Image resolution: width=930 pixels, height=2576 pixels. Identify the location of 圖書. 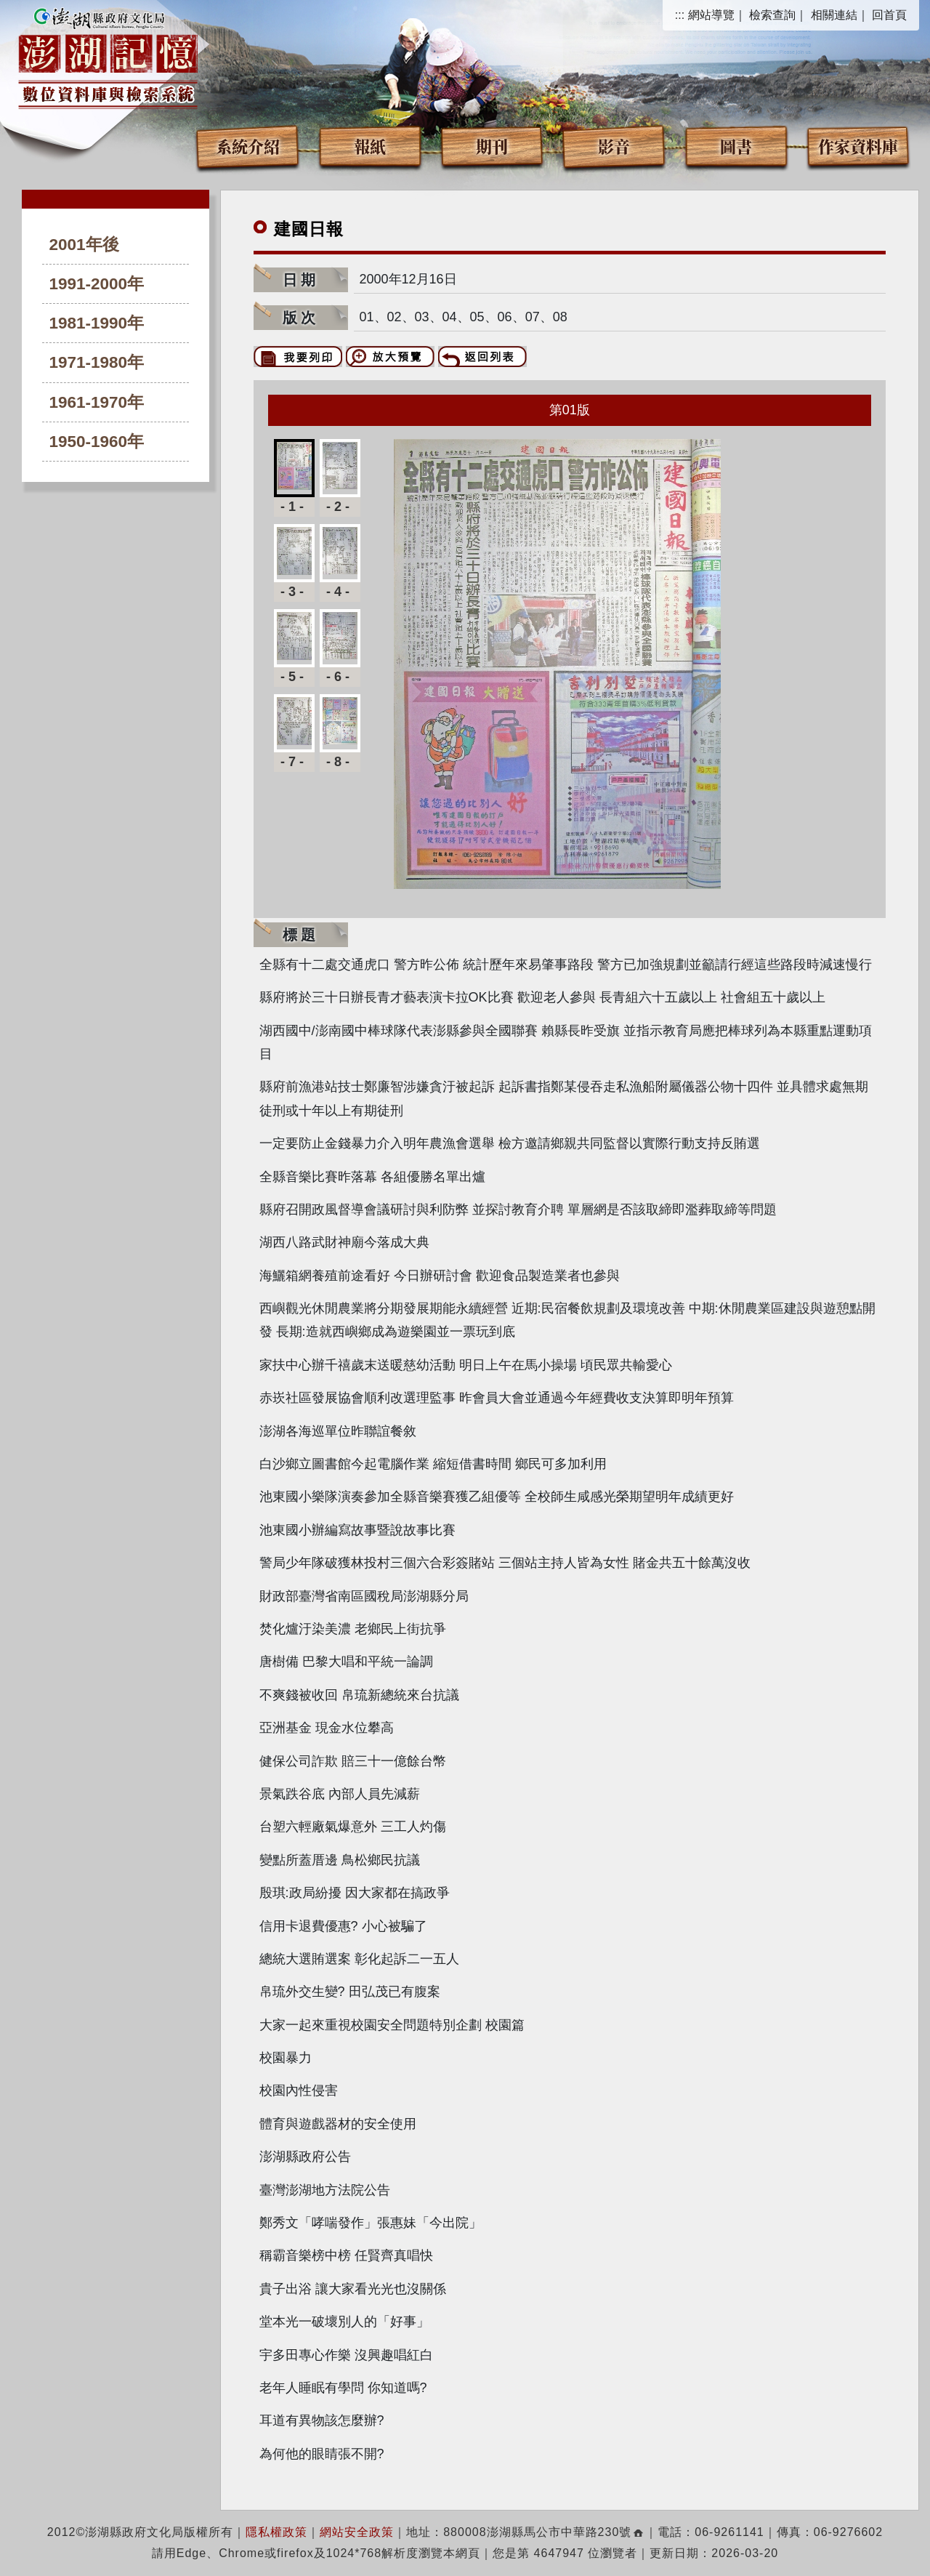
(736, 145).